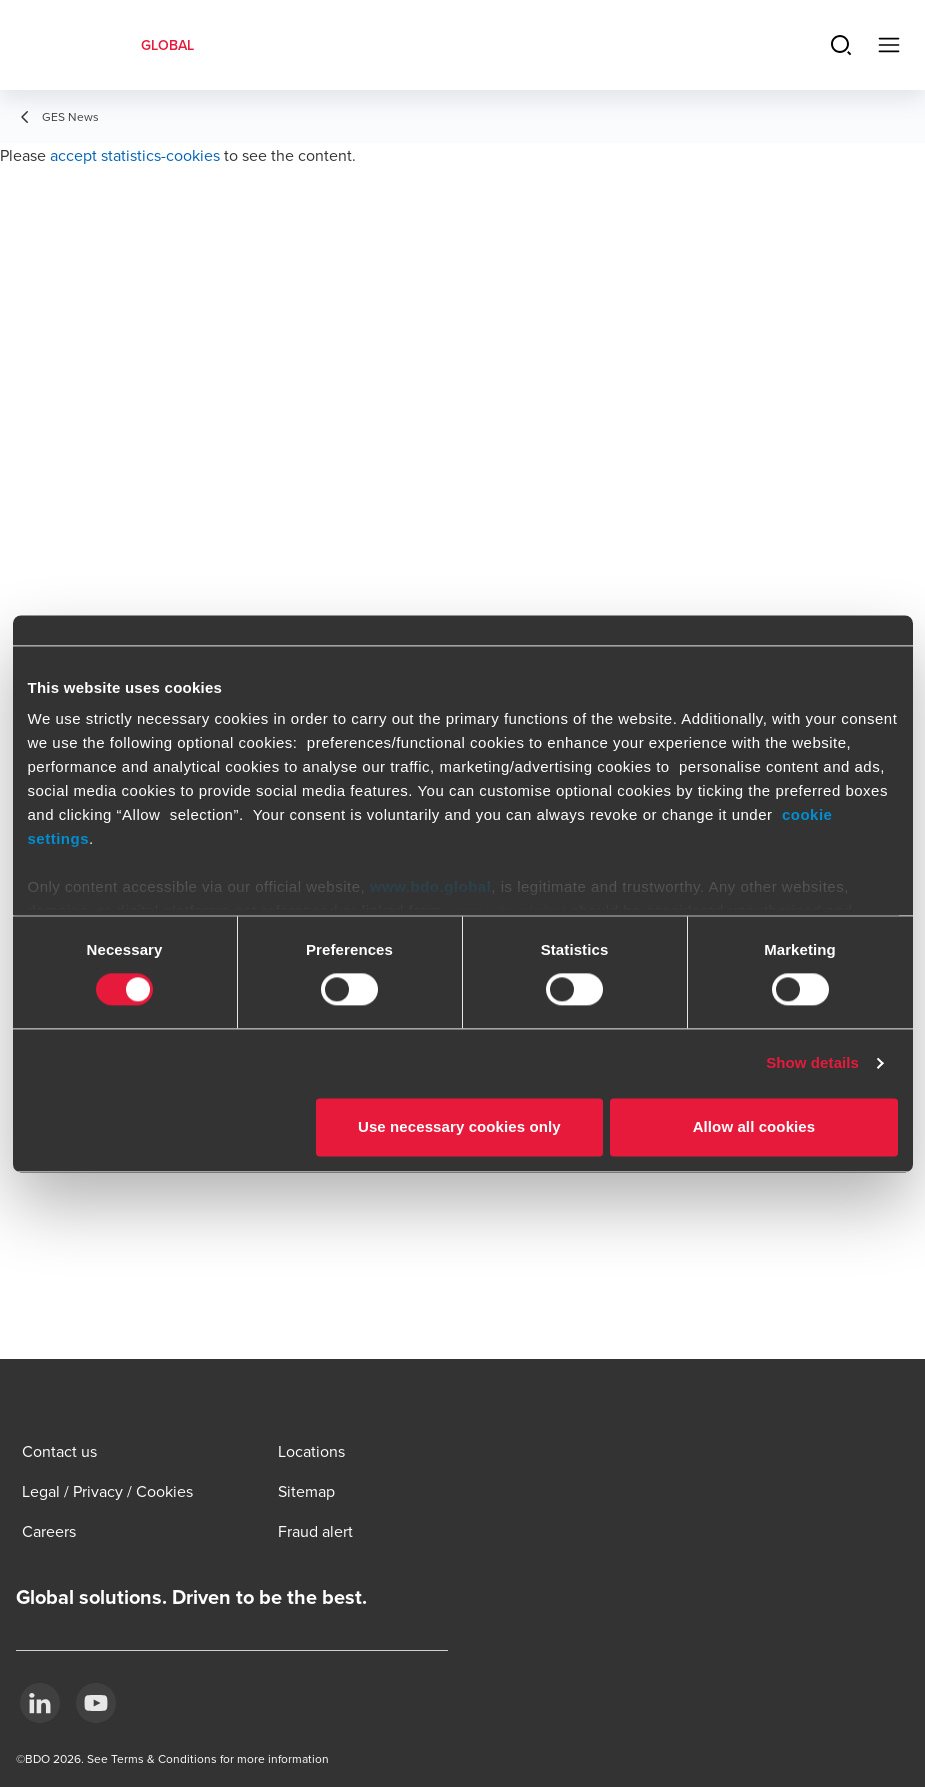 The image size is (925, 1787). What do you see at coordinates (812, 1063) in the screenshot?
I see `Show details` at bounding box center [812, 1063].